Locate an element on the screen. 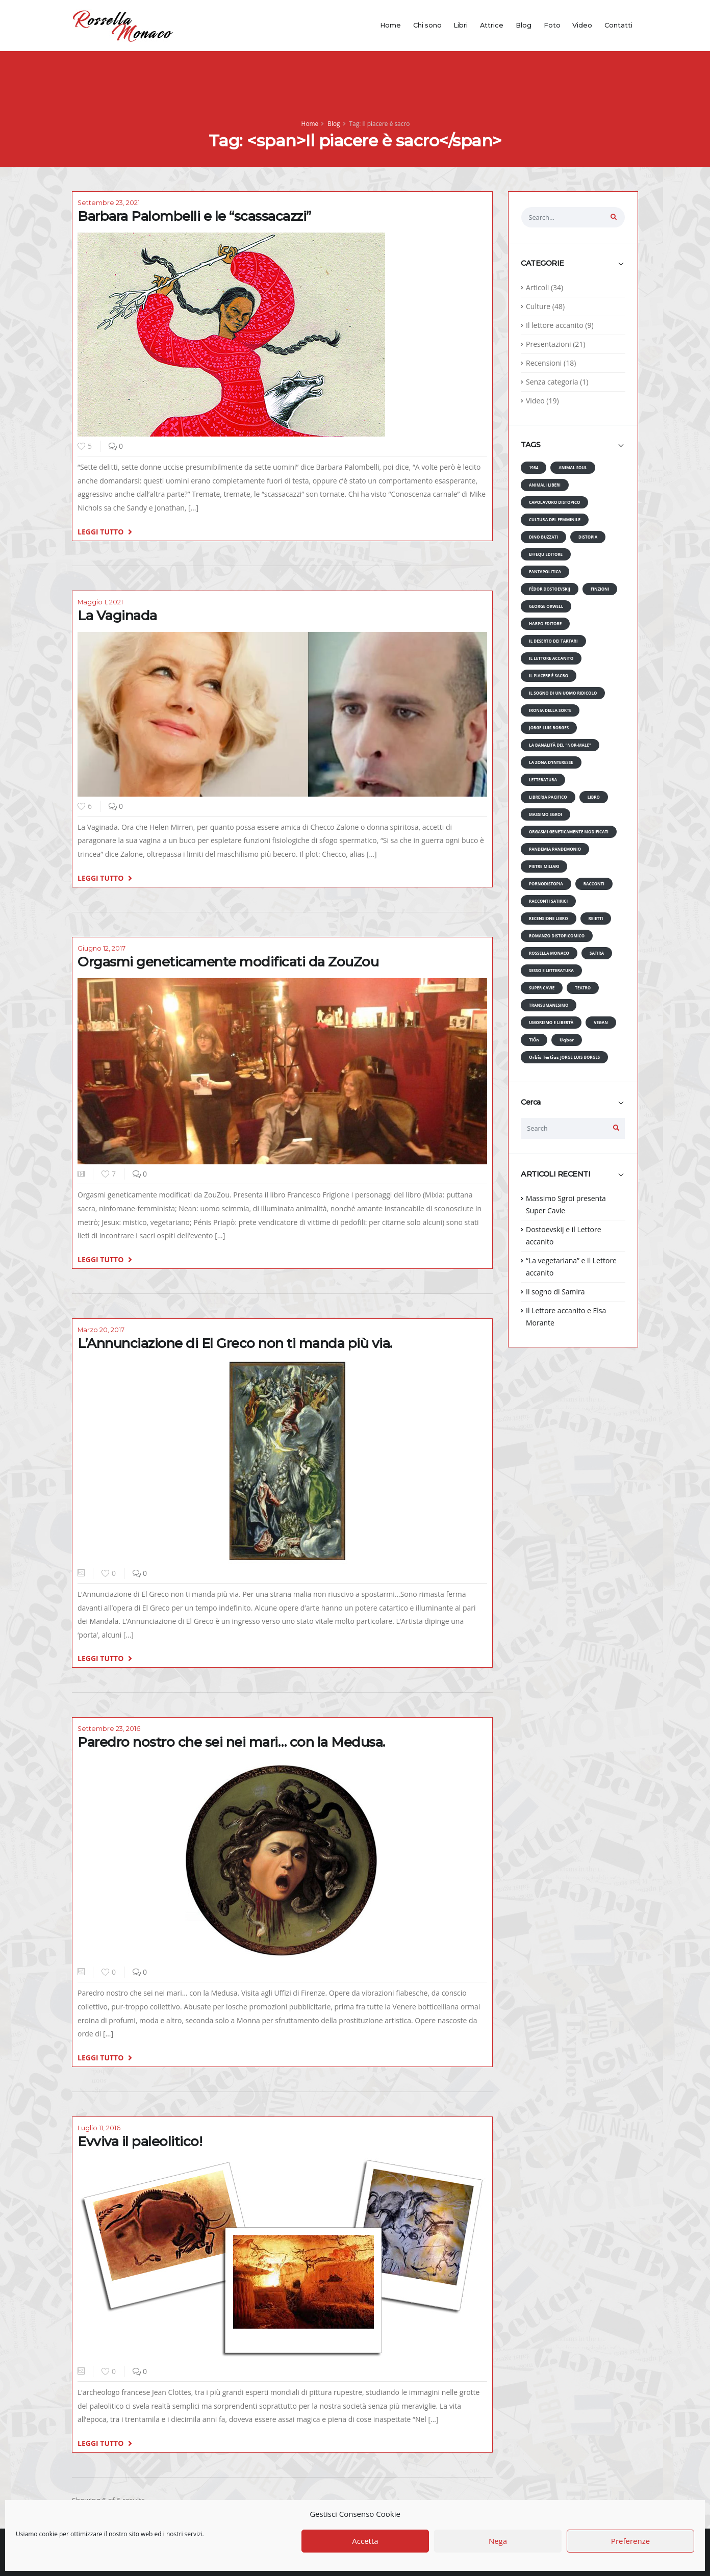 The height and width of the screenshot is (2576, 710). 1984 is located at coordinates (533, 467).